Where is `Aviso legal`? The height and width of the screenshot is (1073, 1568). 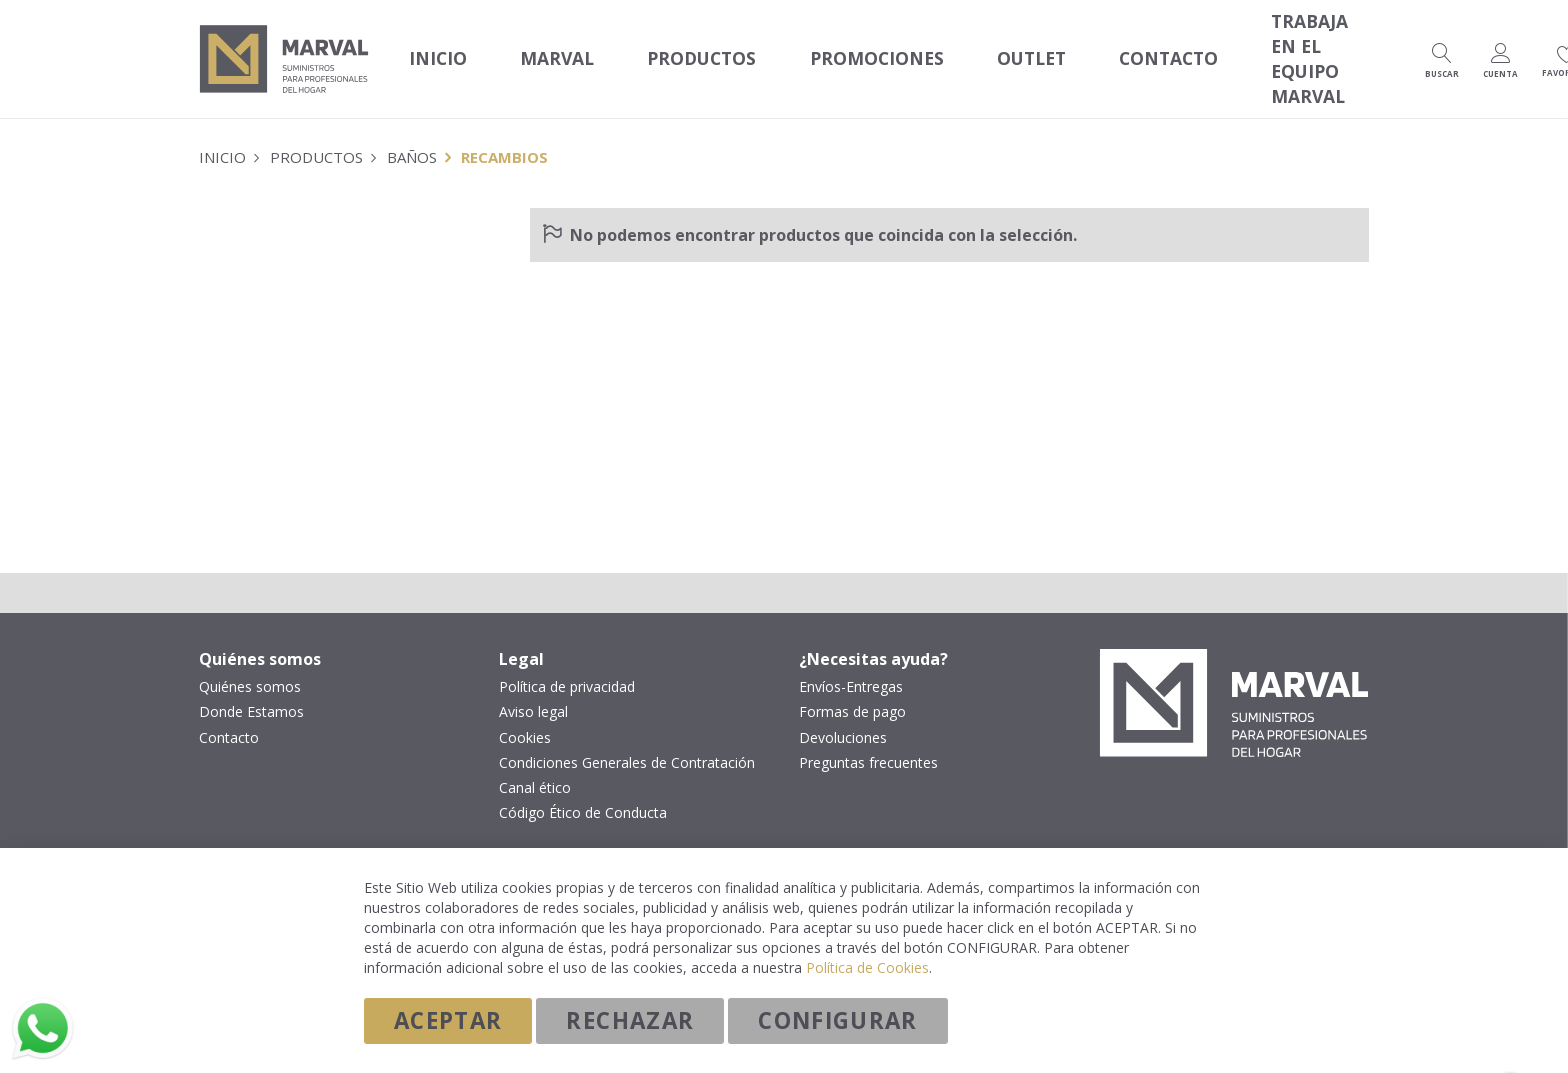
Aviso legal is located at coordinates (533, 691).